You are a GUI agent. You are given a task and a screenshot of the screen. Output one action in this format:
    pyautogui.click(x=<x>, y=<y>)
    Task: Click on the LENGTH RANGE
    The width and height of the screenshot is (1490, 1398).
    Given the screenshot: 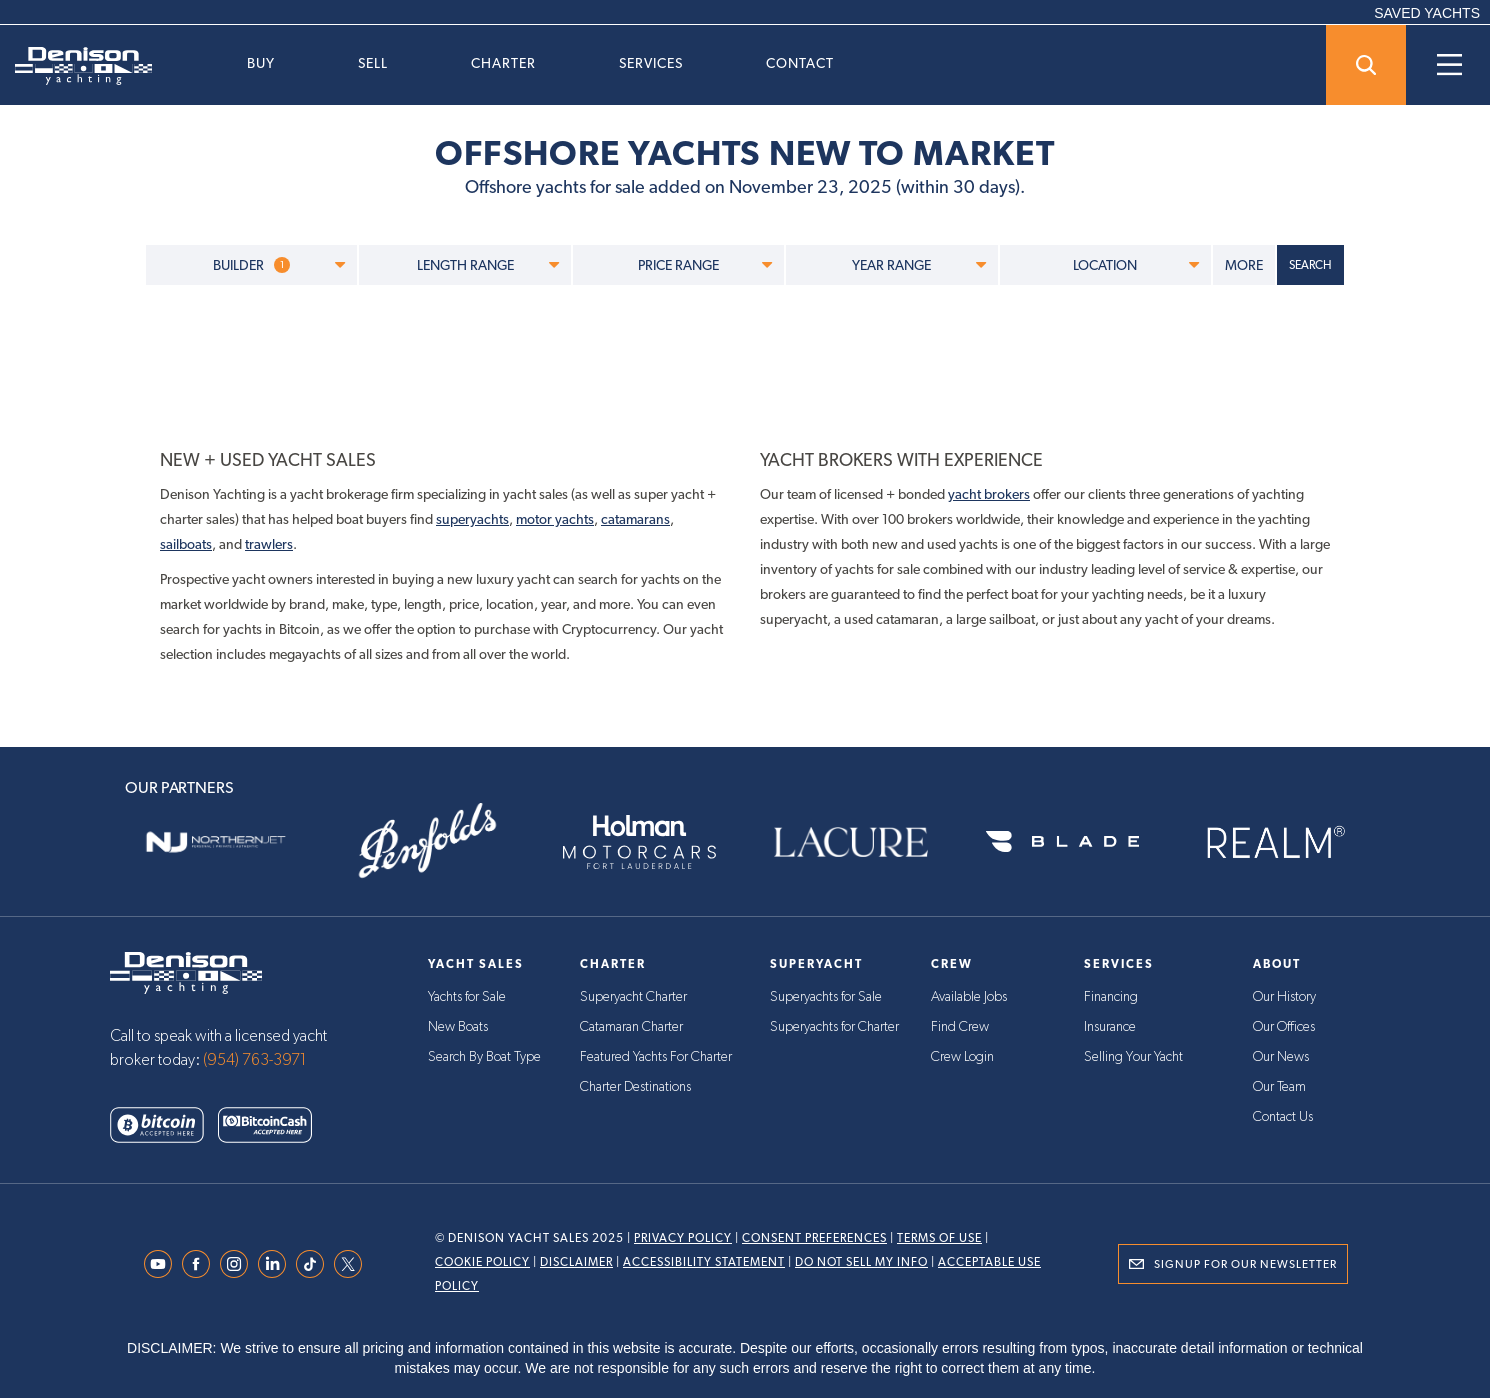 What is the action you would take?
    pyautogui.click(x=488, y=265)
    